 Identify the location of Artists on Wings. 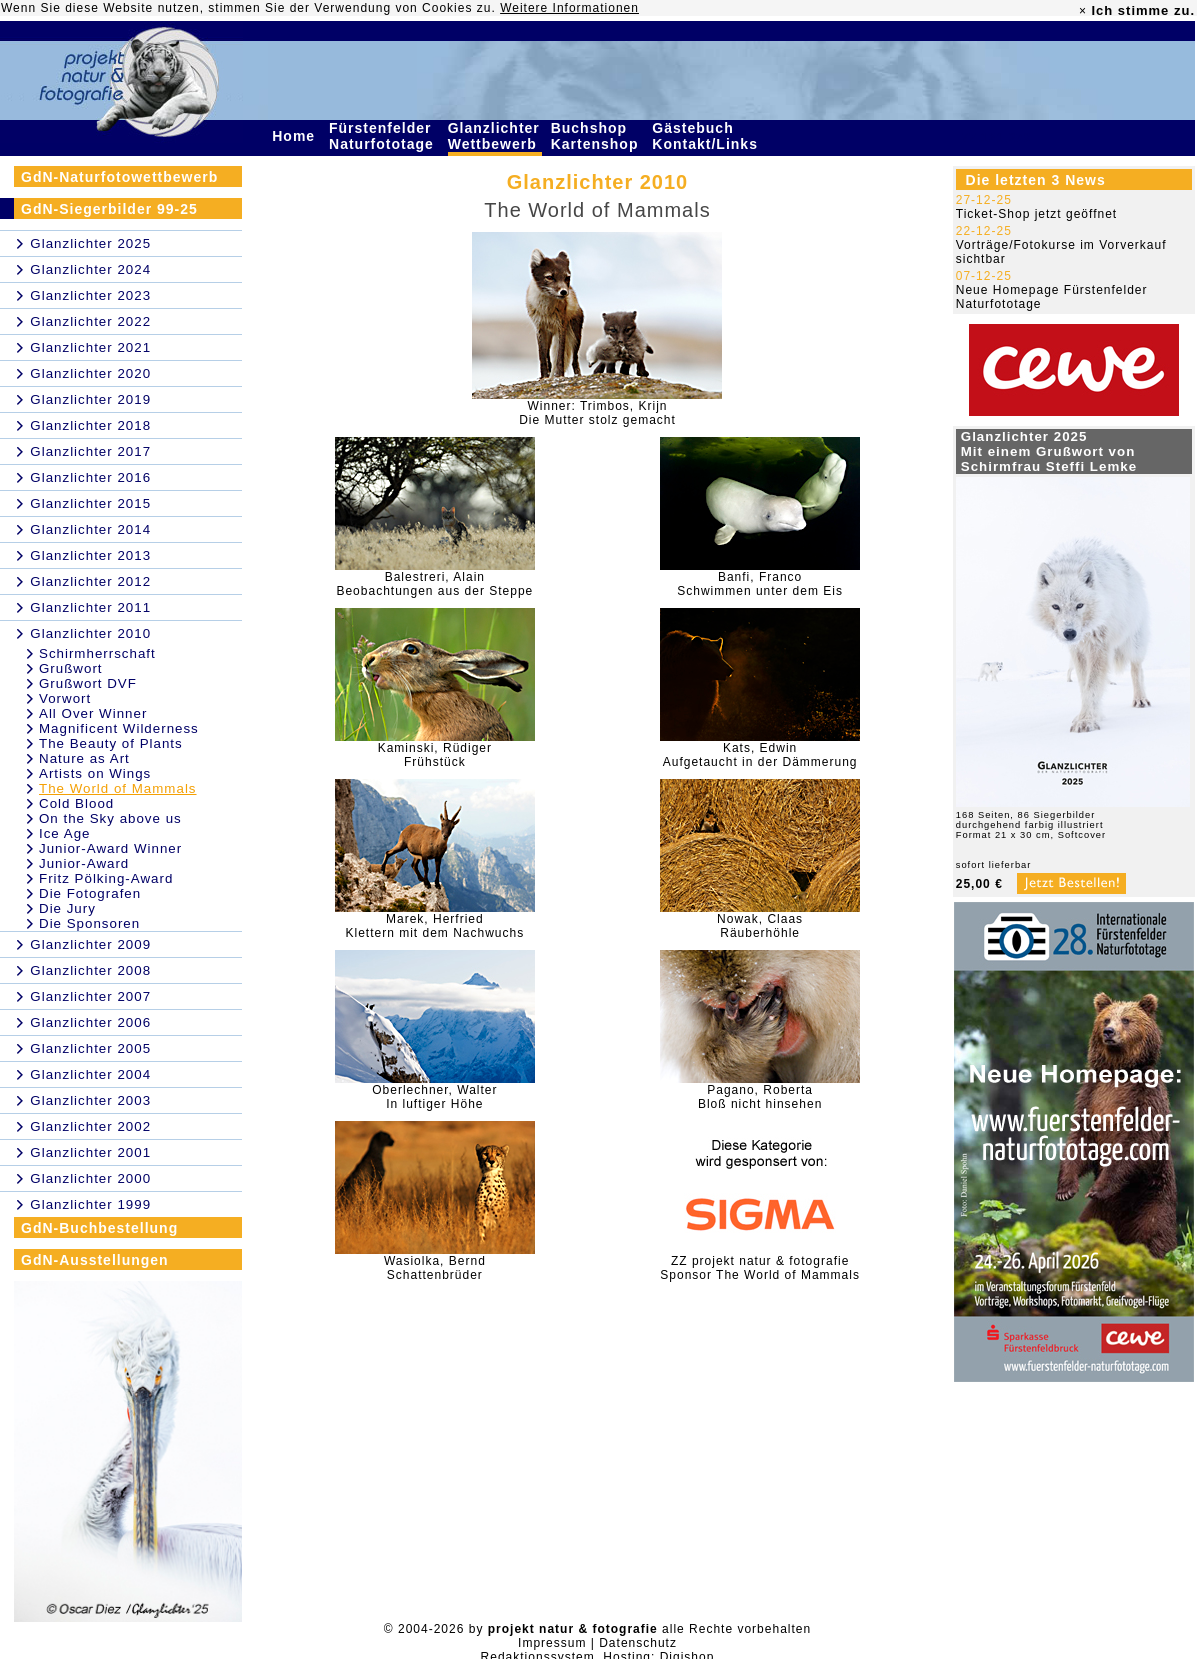
(95, 773).